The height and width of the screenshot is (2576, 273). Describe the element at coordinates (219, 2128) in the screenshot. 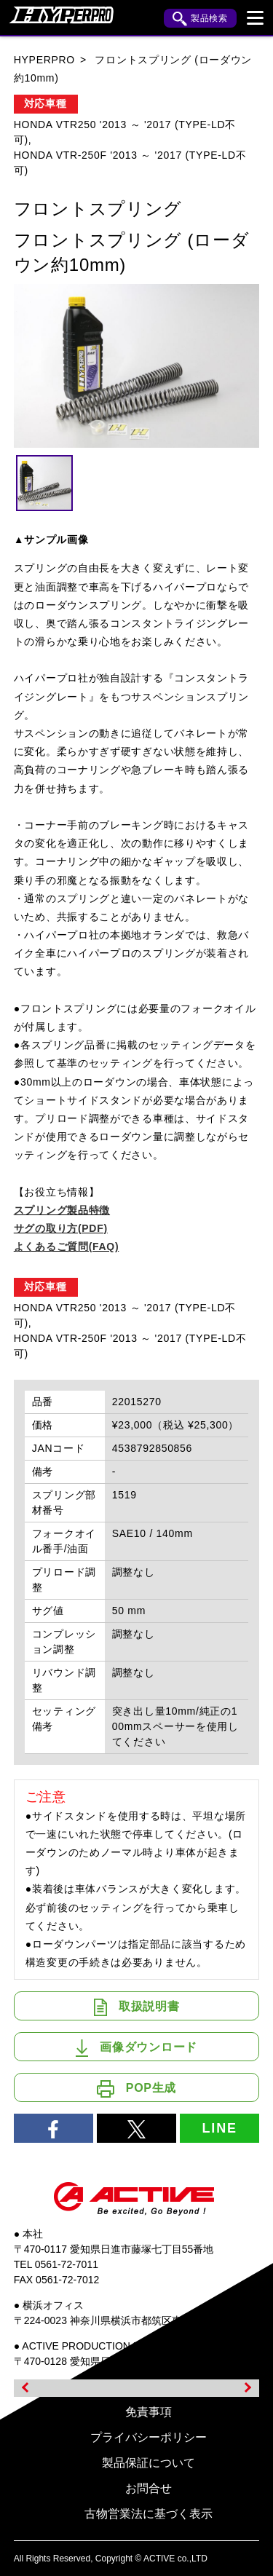

I see `LINE` at that location.